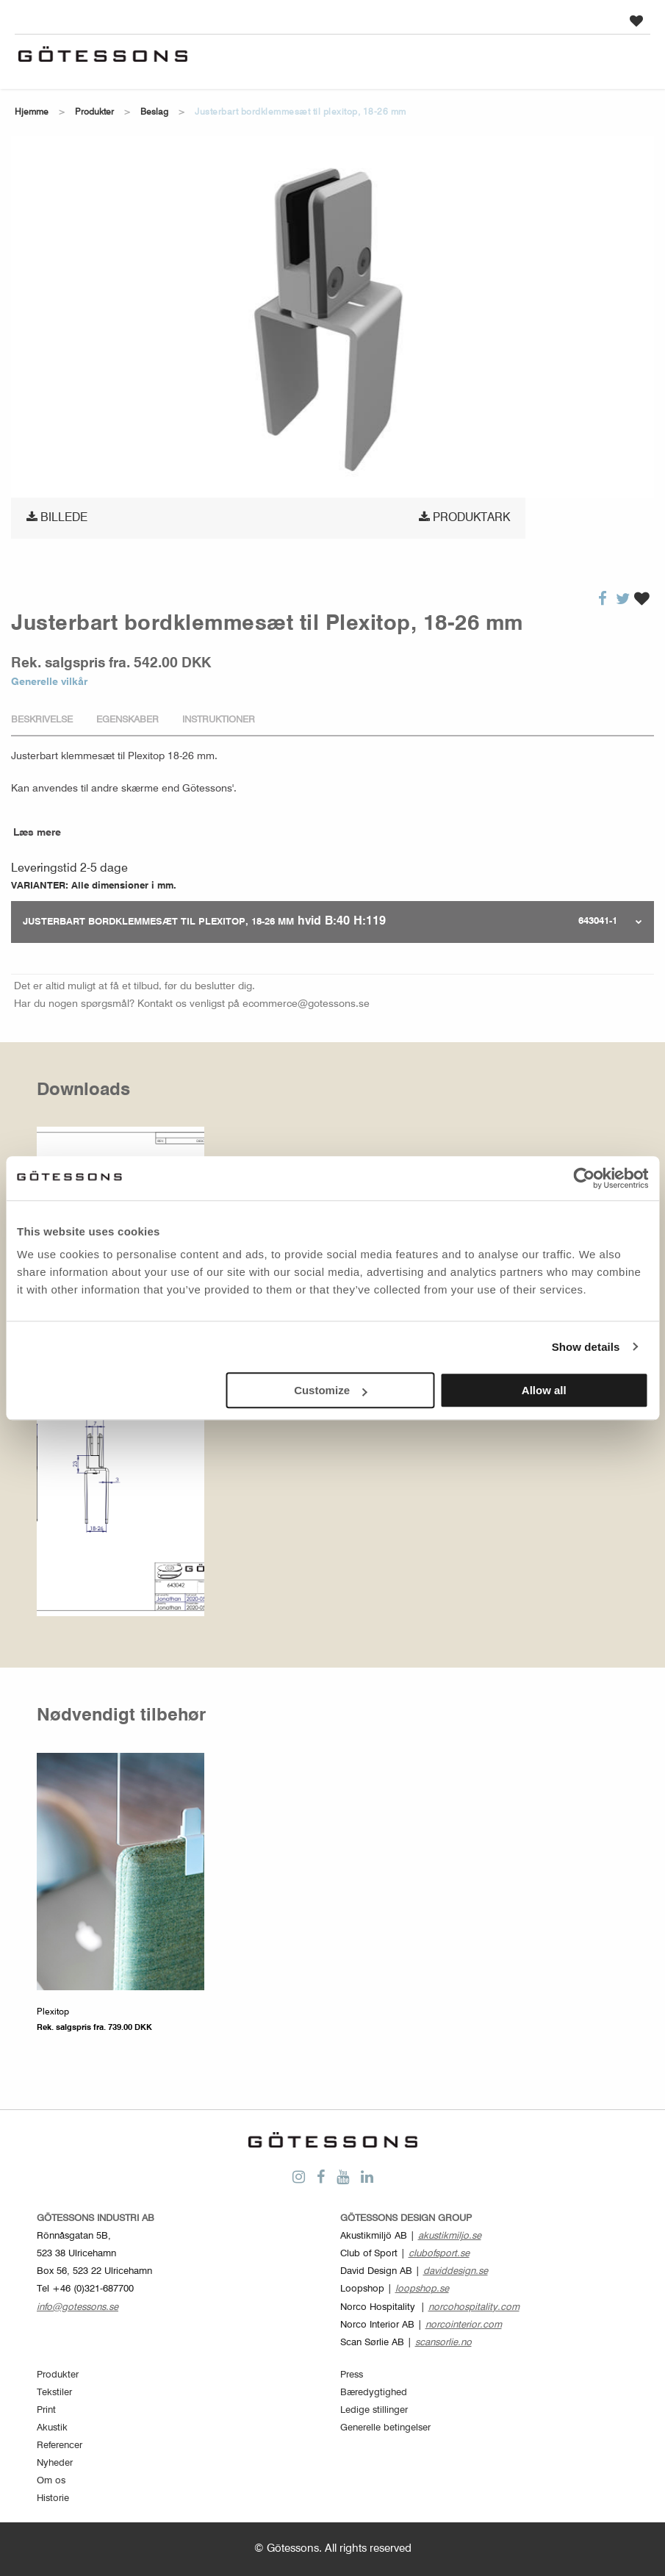 This screenshot has height=2576, width=665. Describe the element at coordinates (51, 2481) in the screenshot. I see `Om os` at that location.